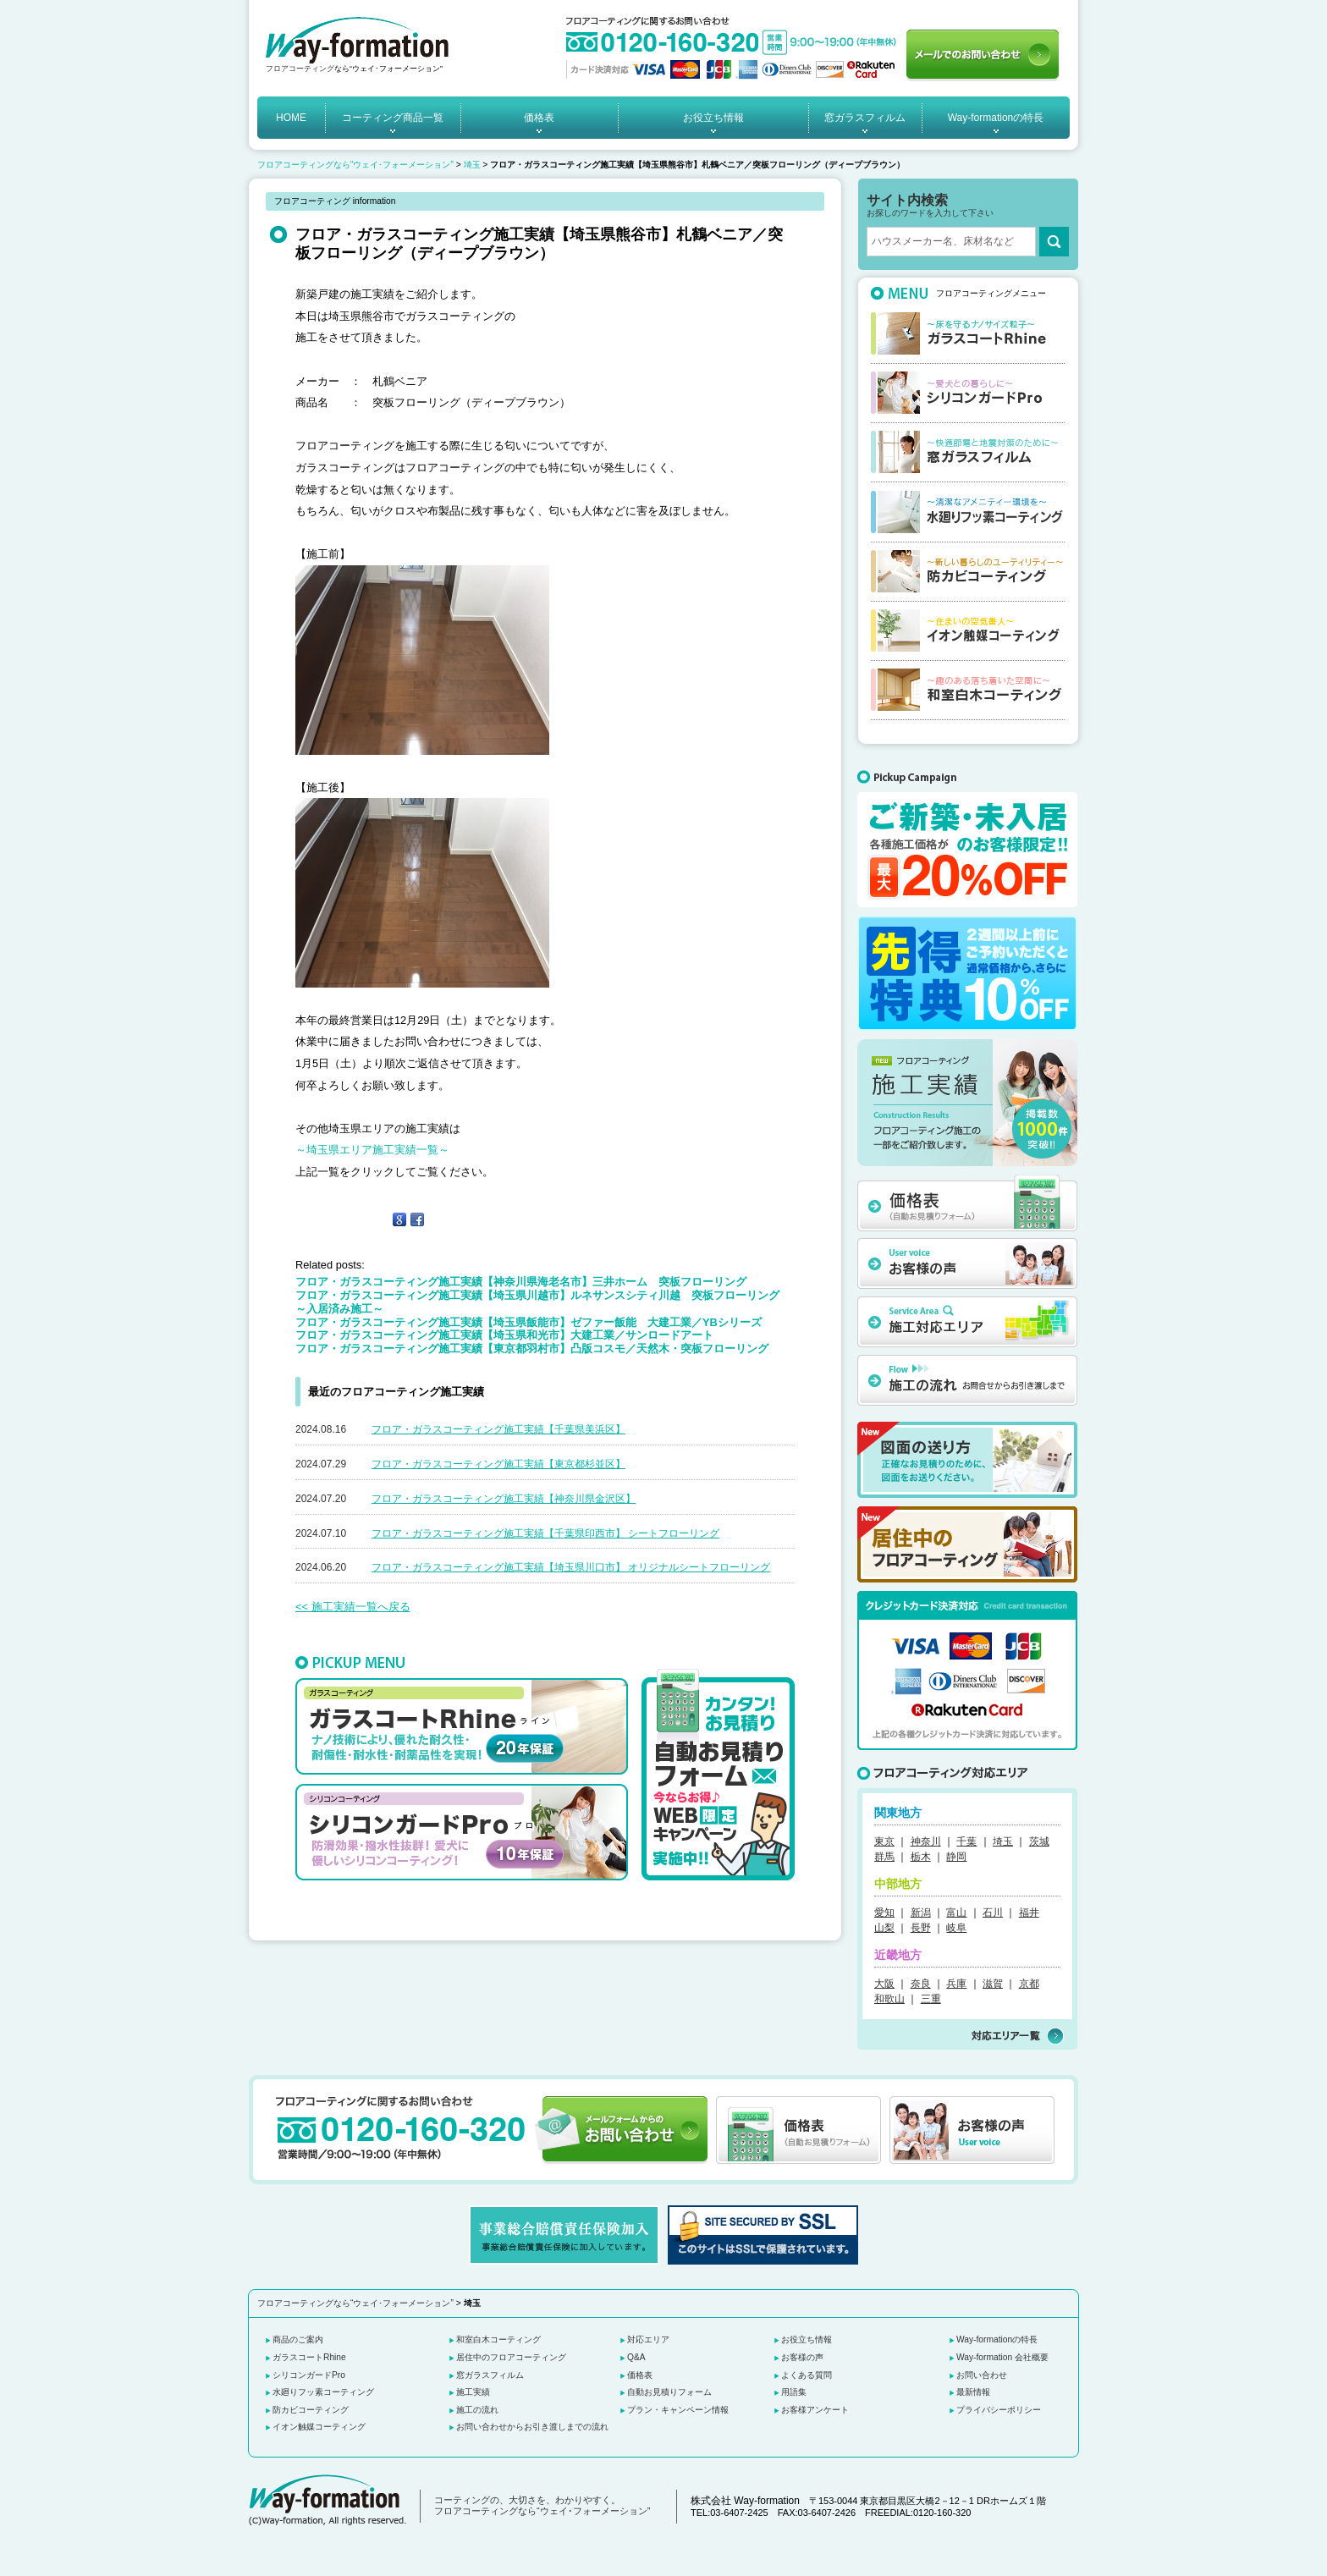 The image size is (1327, 2576). What do you see at coordinates (806, 2375) in the screenshot?
I see `よくある質問` at bounding box center [806, 2375].